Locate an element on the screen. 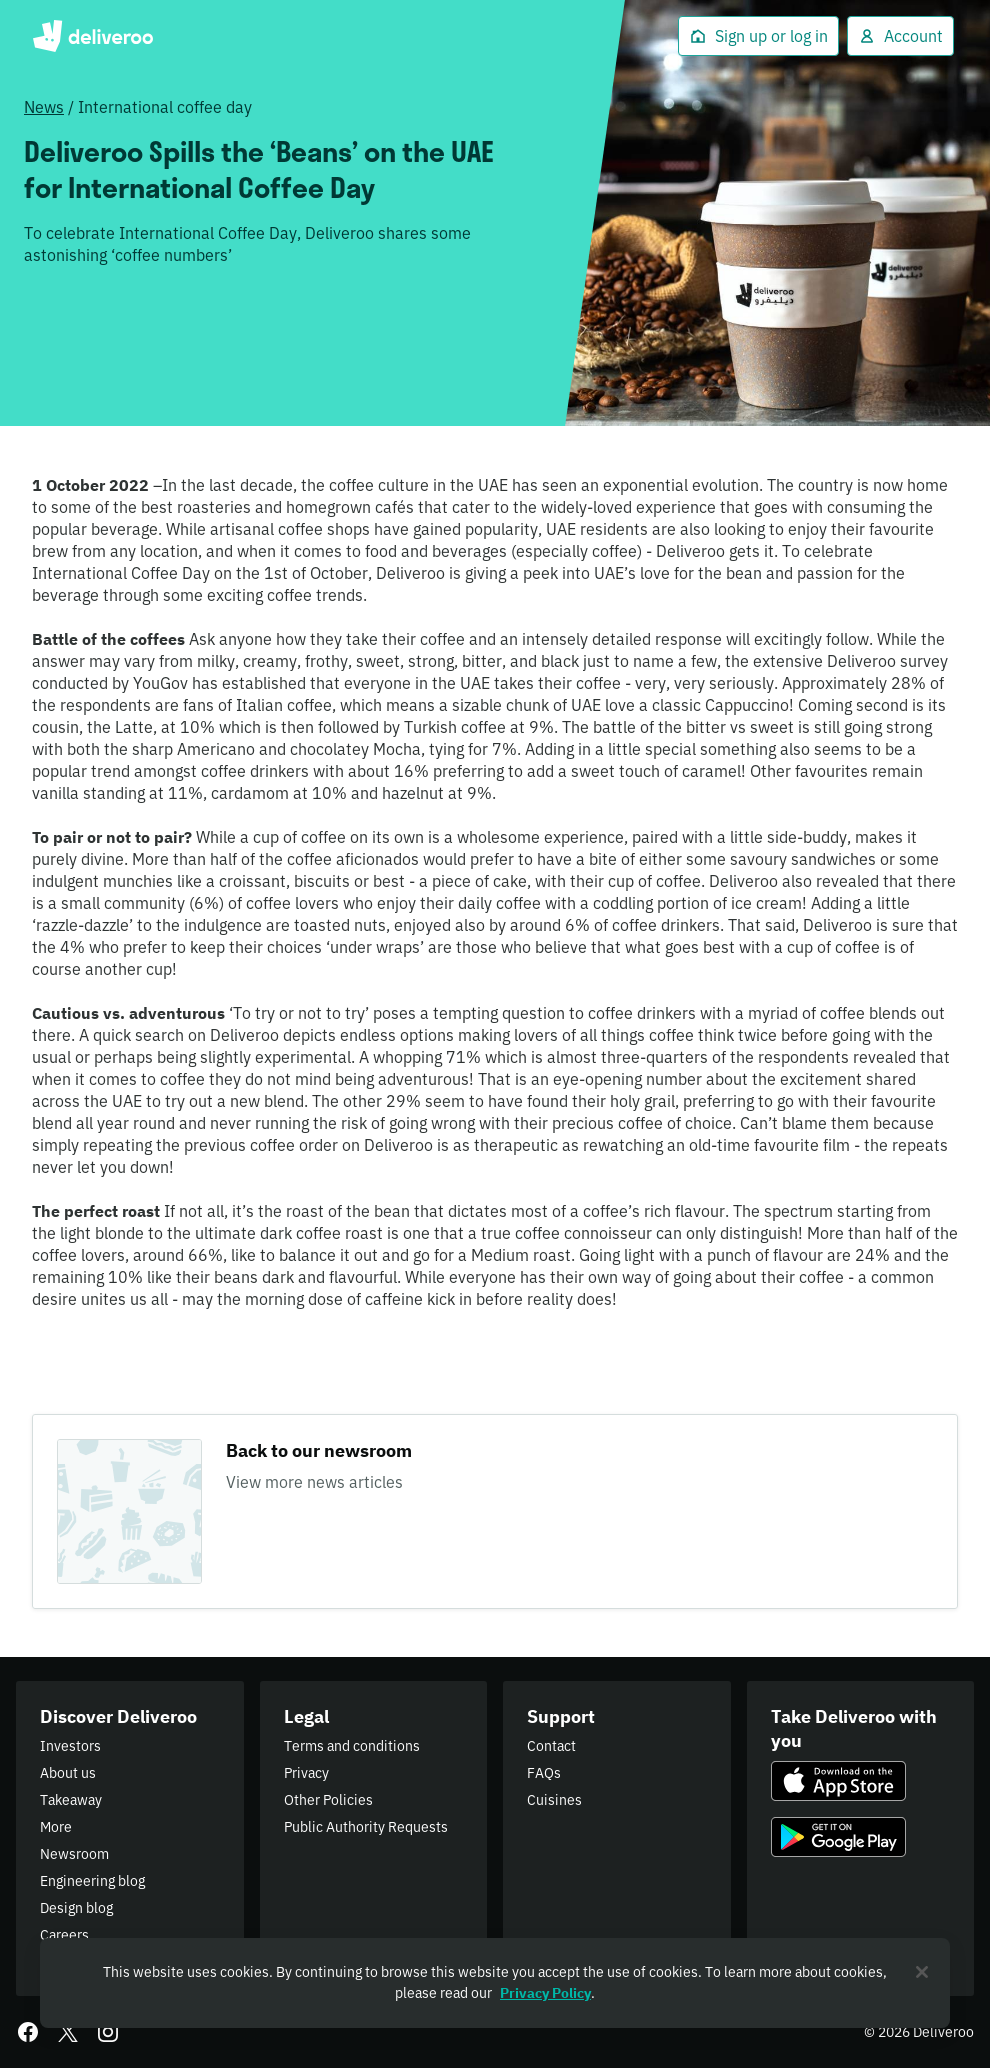 This screenshot has height=2068, width=990. Deliveroo is located at coordinates (92, 36).